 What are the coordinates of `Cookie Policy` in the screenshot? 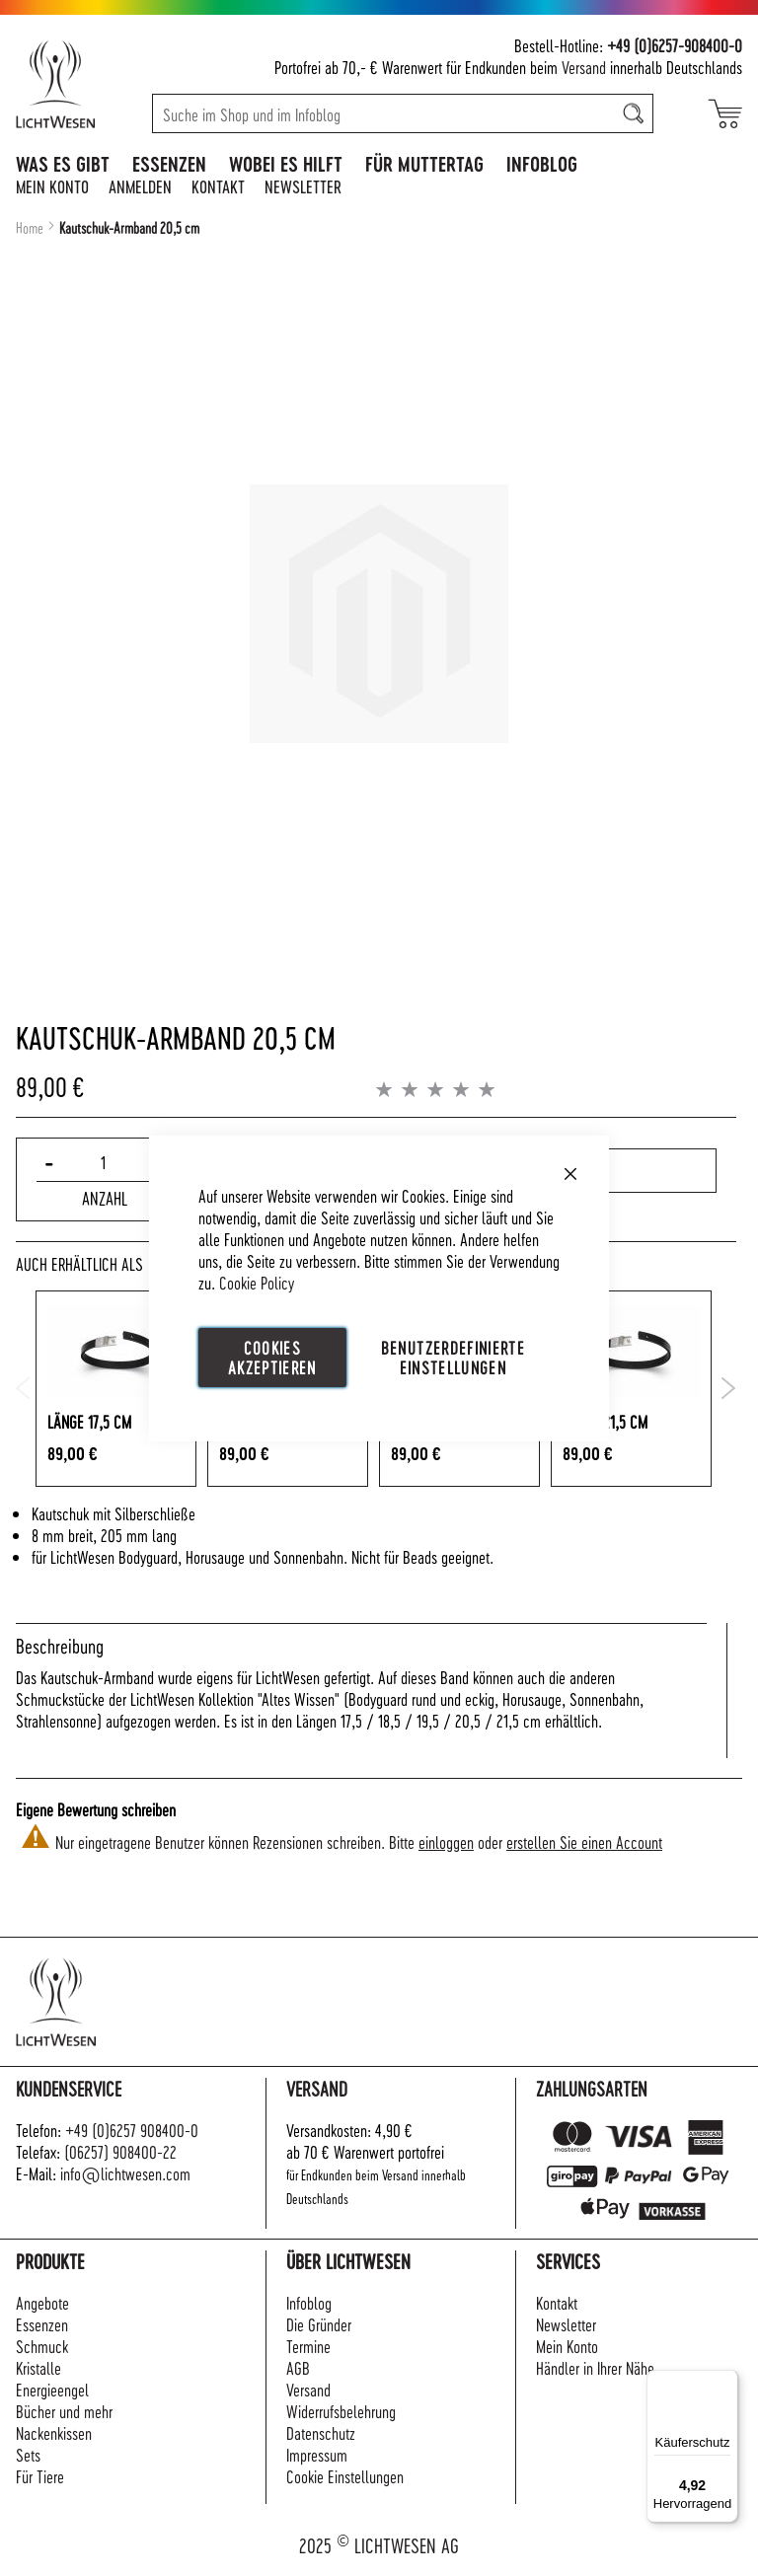 It's located at (256, 1281).